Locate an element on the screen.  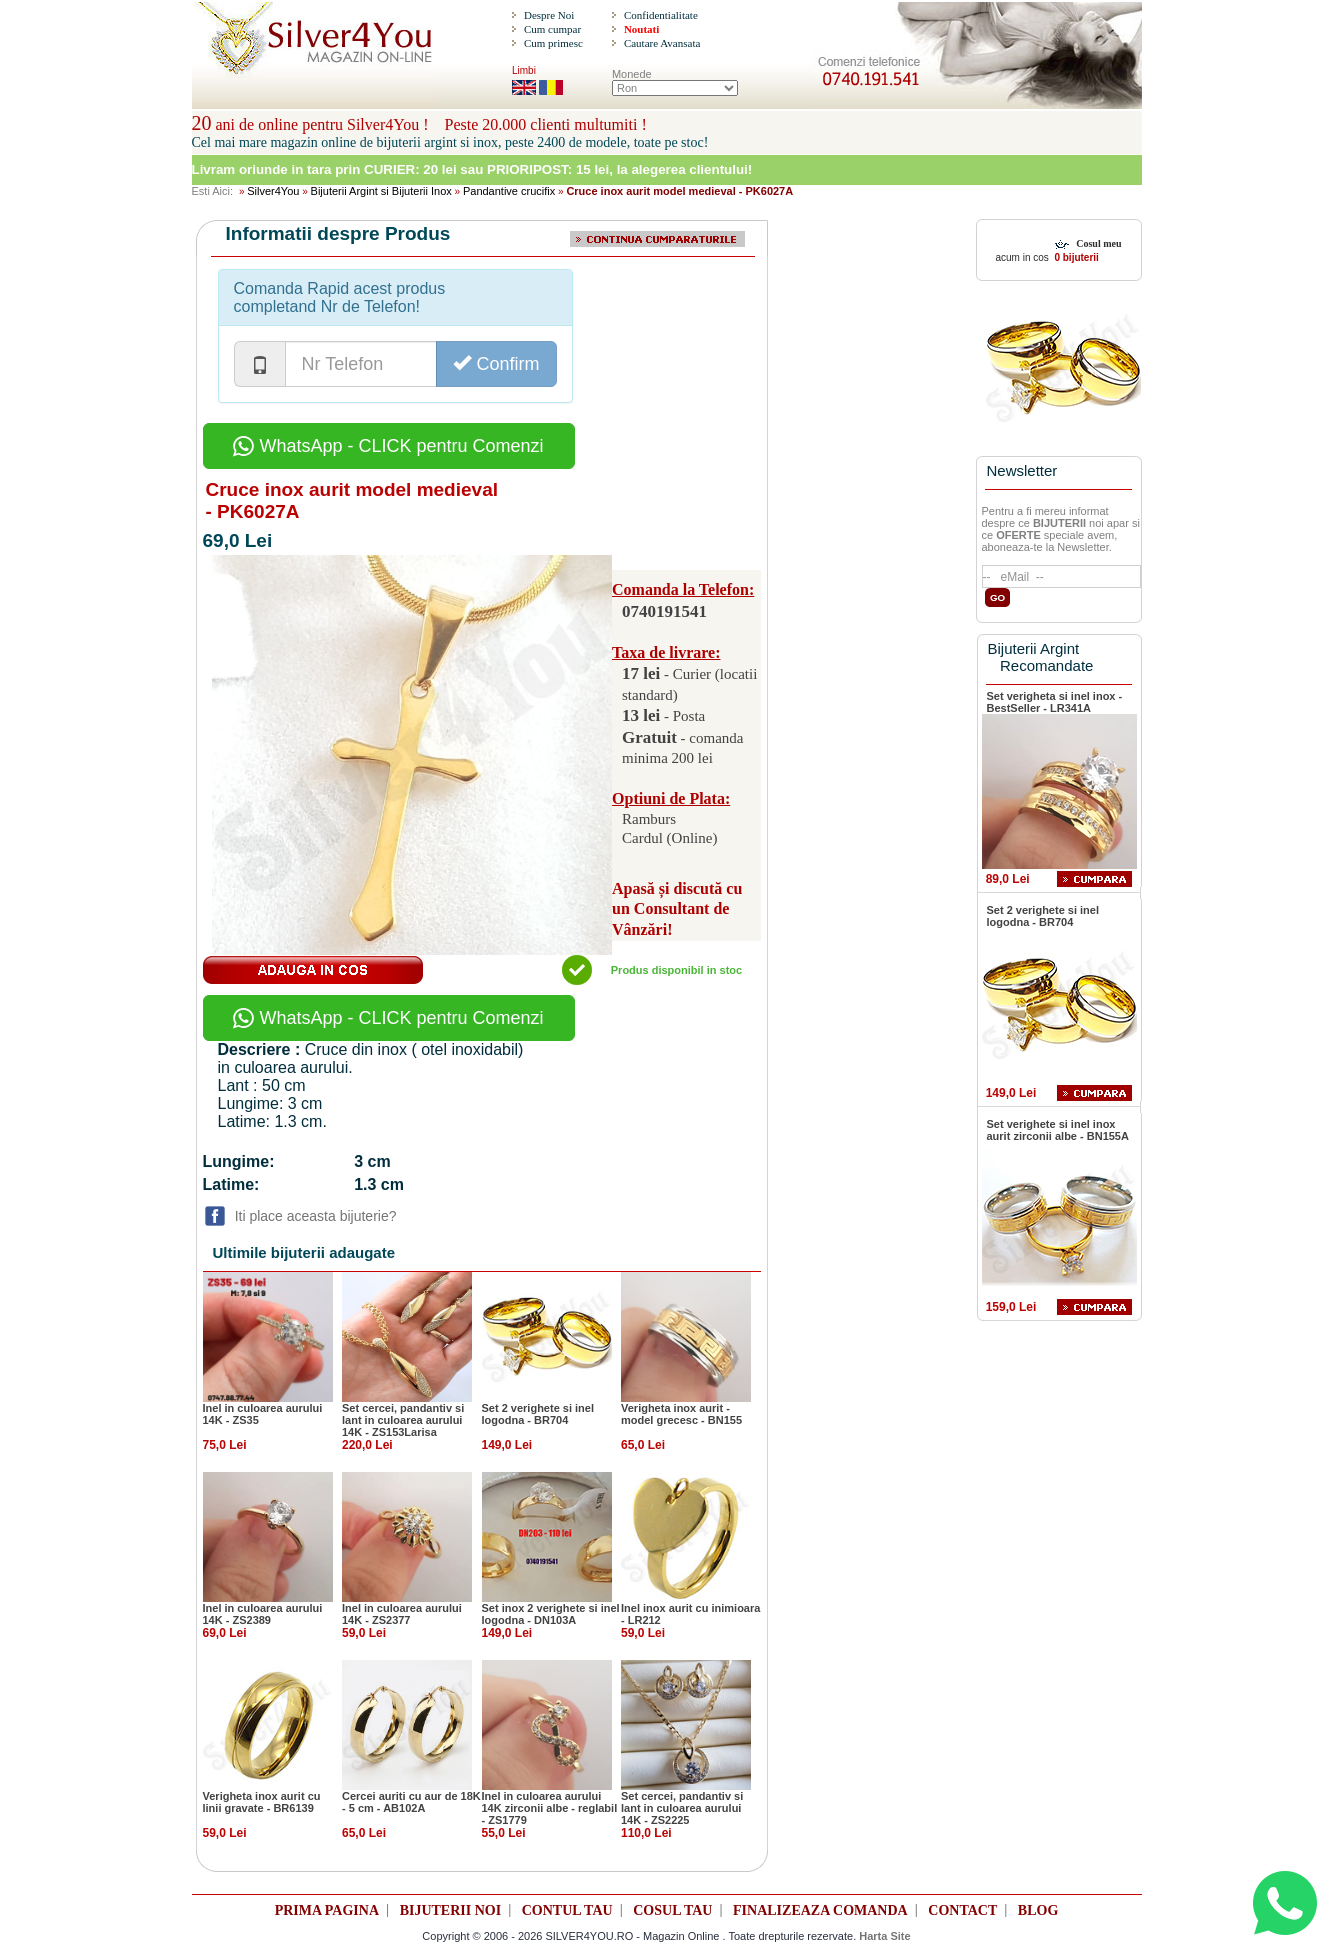
Inel in culoarea aurului 14K - ZS2377 is located at coordinates (402, 1614).